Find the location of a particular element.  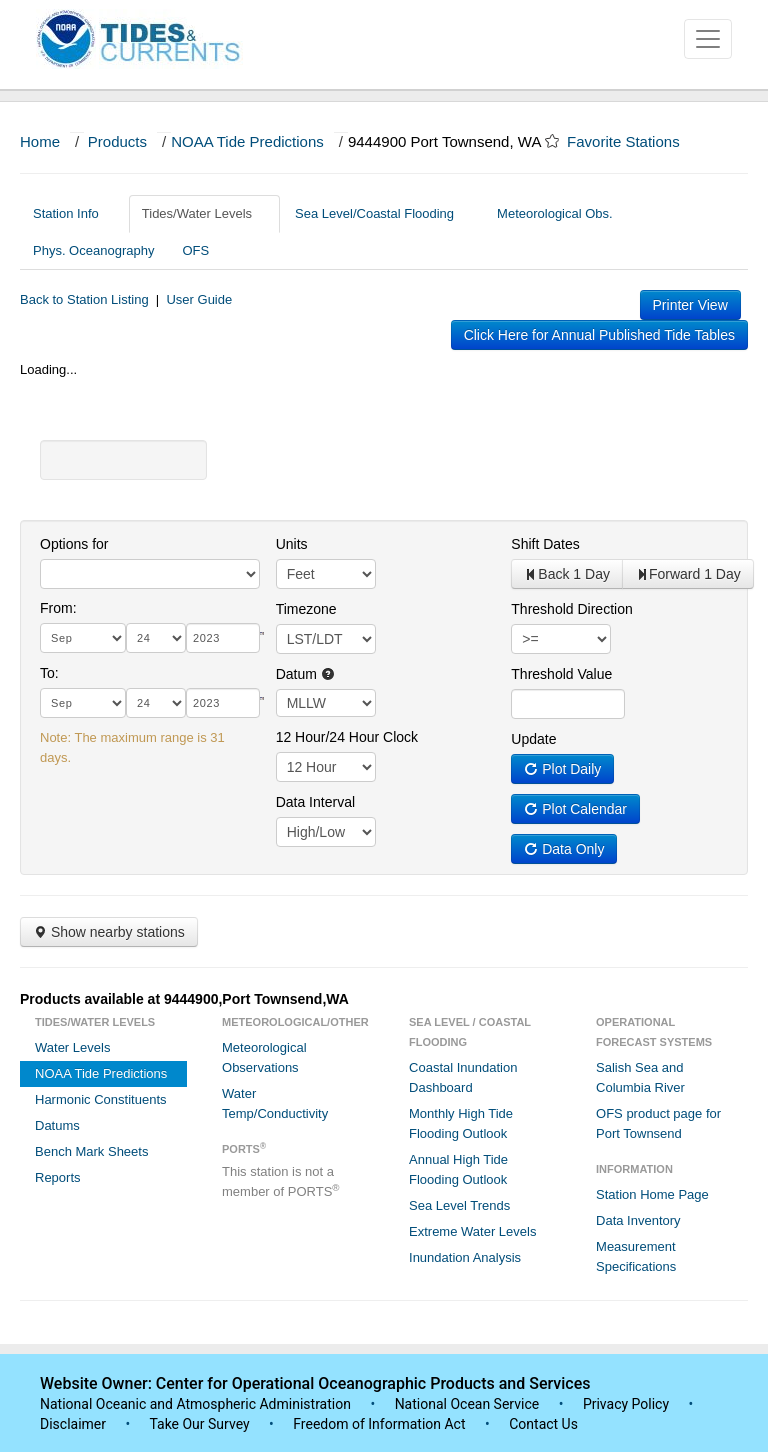

Products is located at coordinates (117, 141).